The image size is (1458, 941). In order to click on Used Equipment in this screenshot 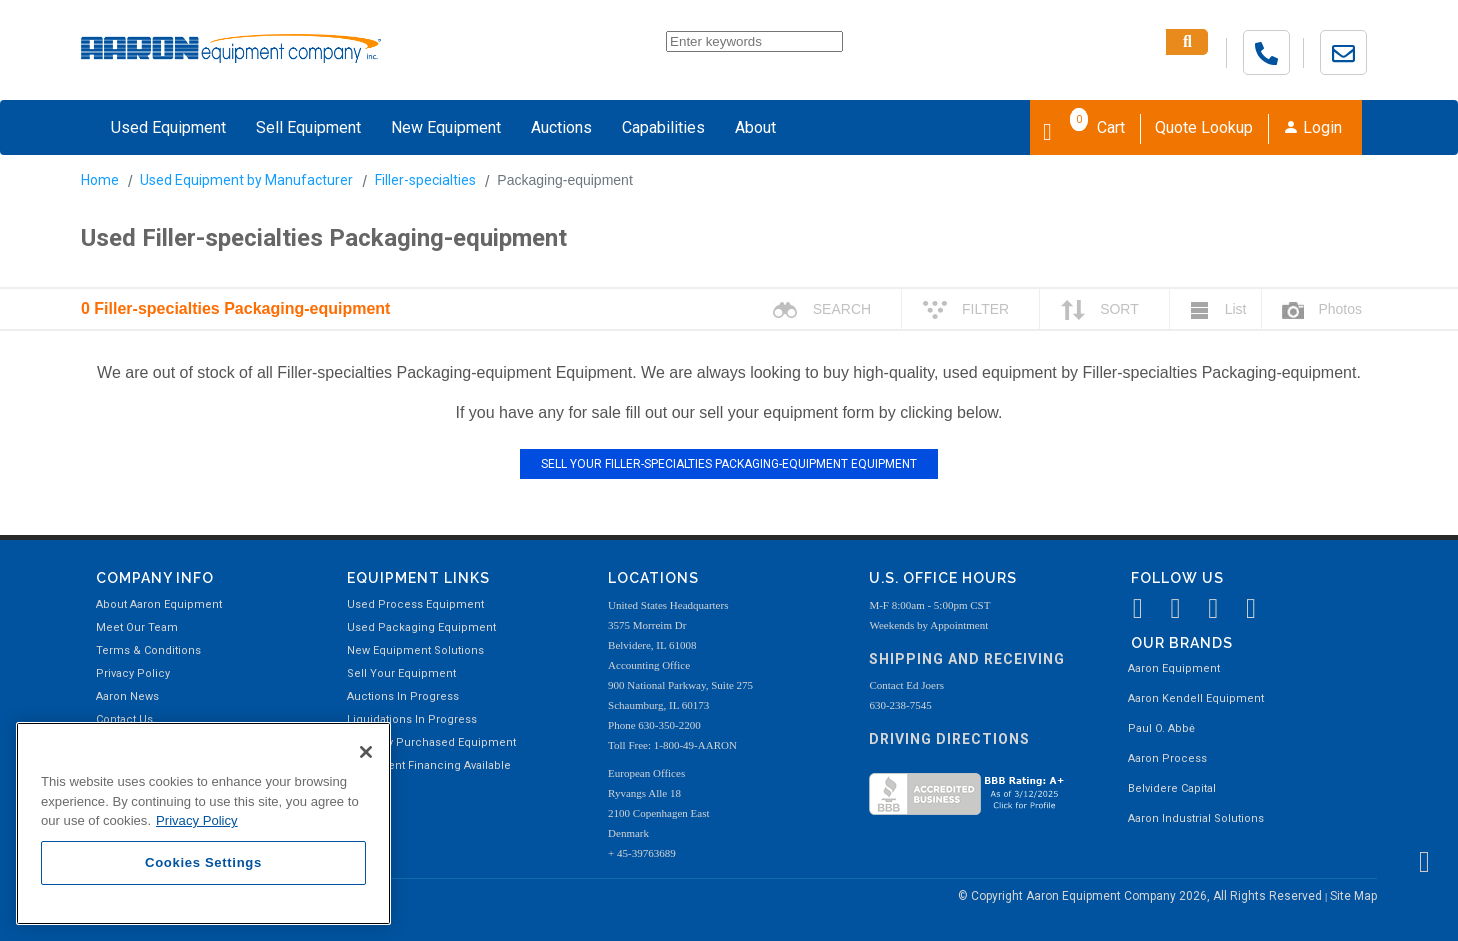, I will do `click(168, 127)`.